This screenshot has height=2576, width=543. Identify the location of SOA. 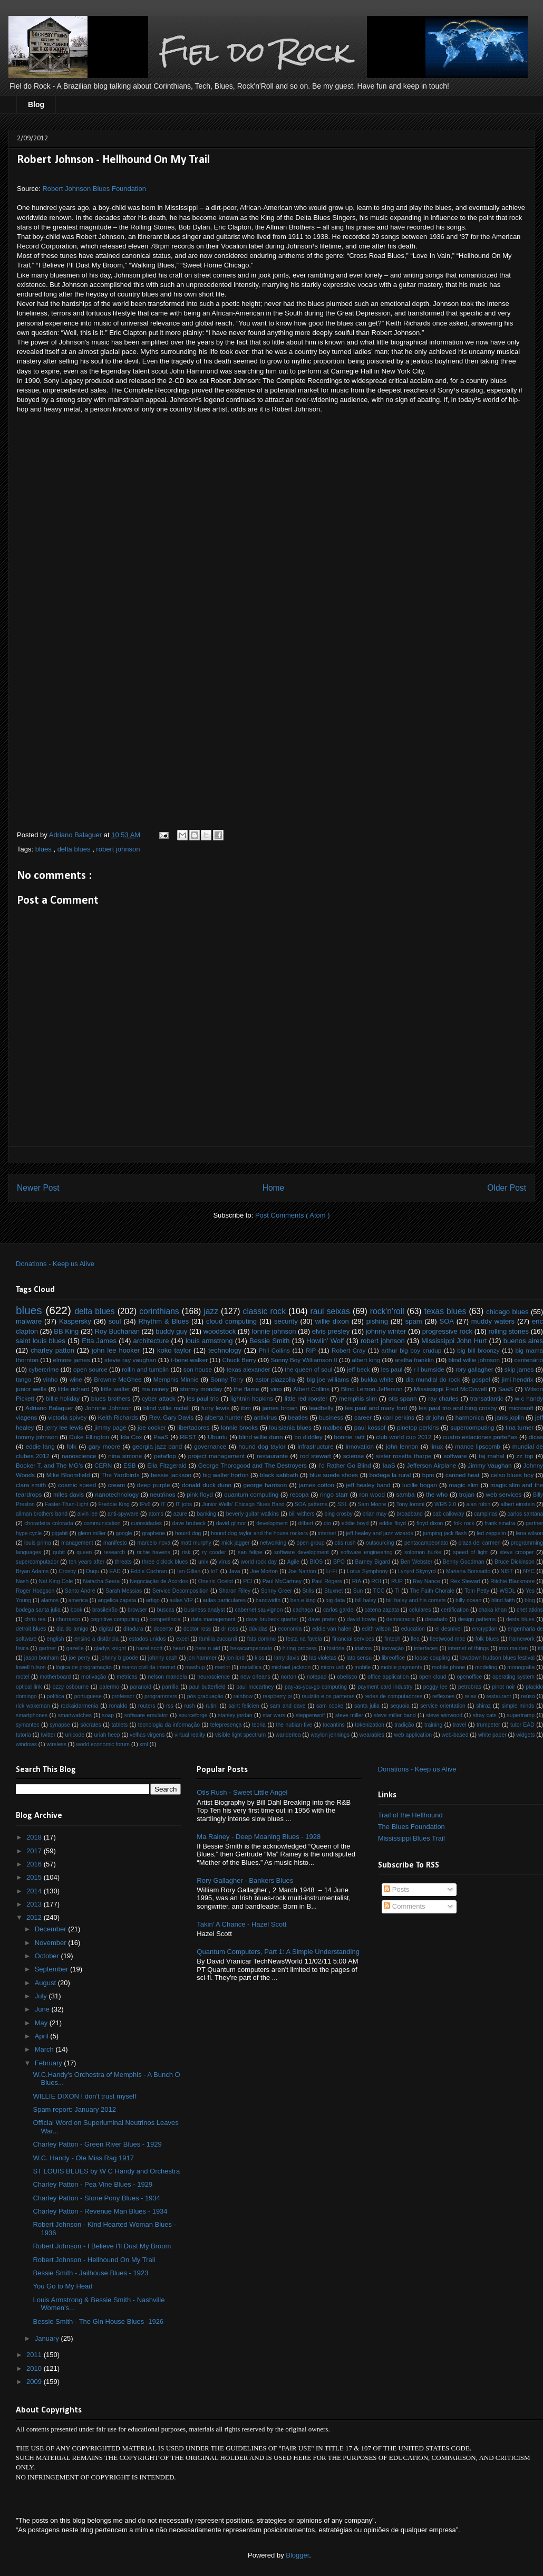
(446, 1321).